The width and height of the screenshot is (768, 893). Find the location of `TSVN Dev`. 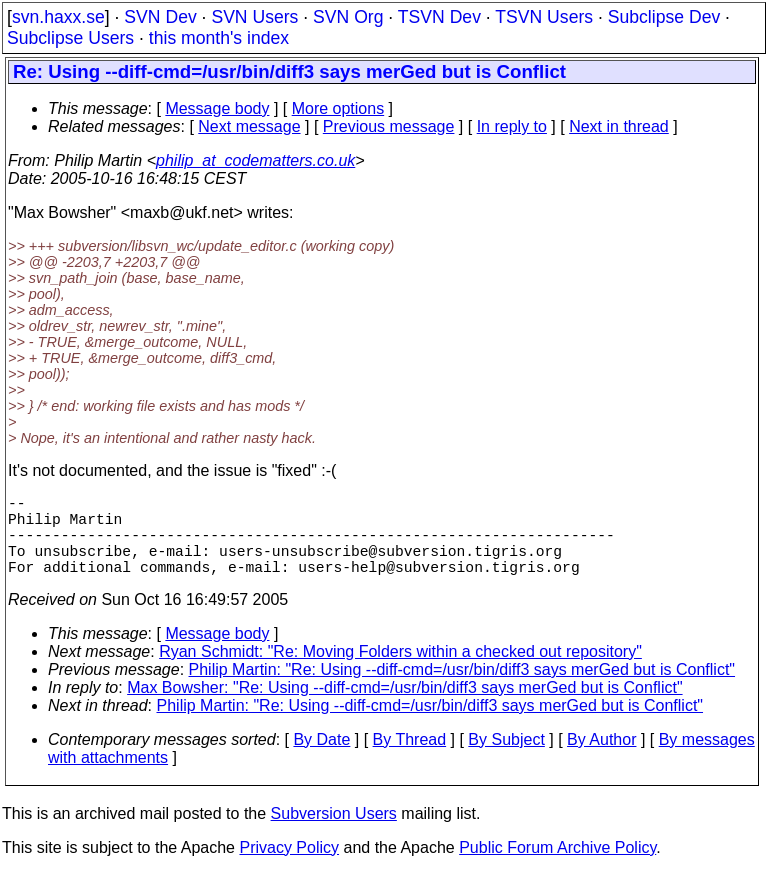

TSVN Dev is located at coordinates (439, 17).